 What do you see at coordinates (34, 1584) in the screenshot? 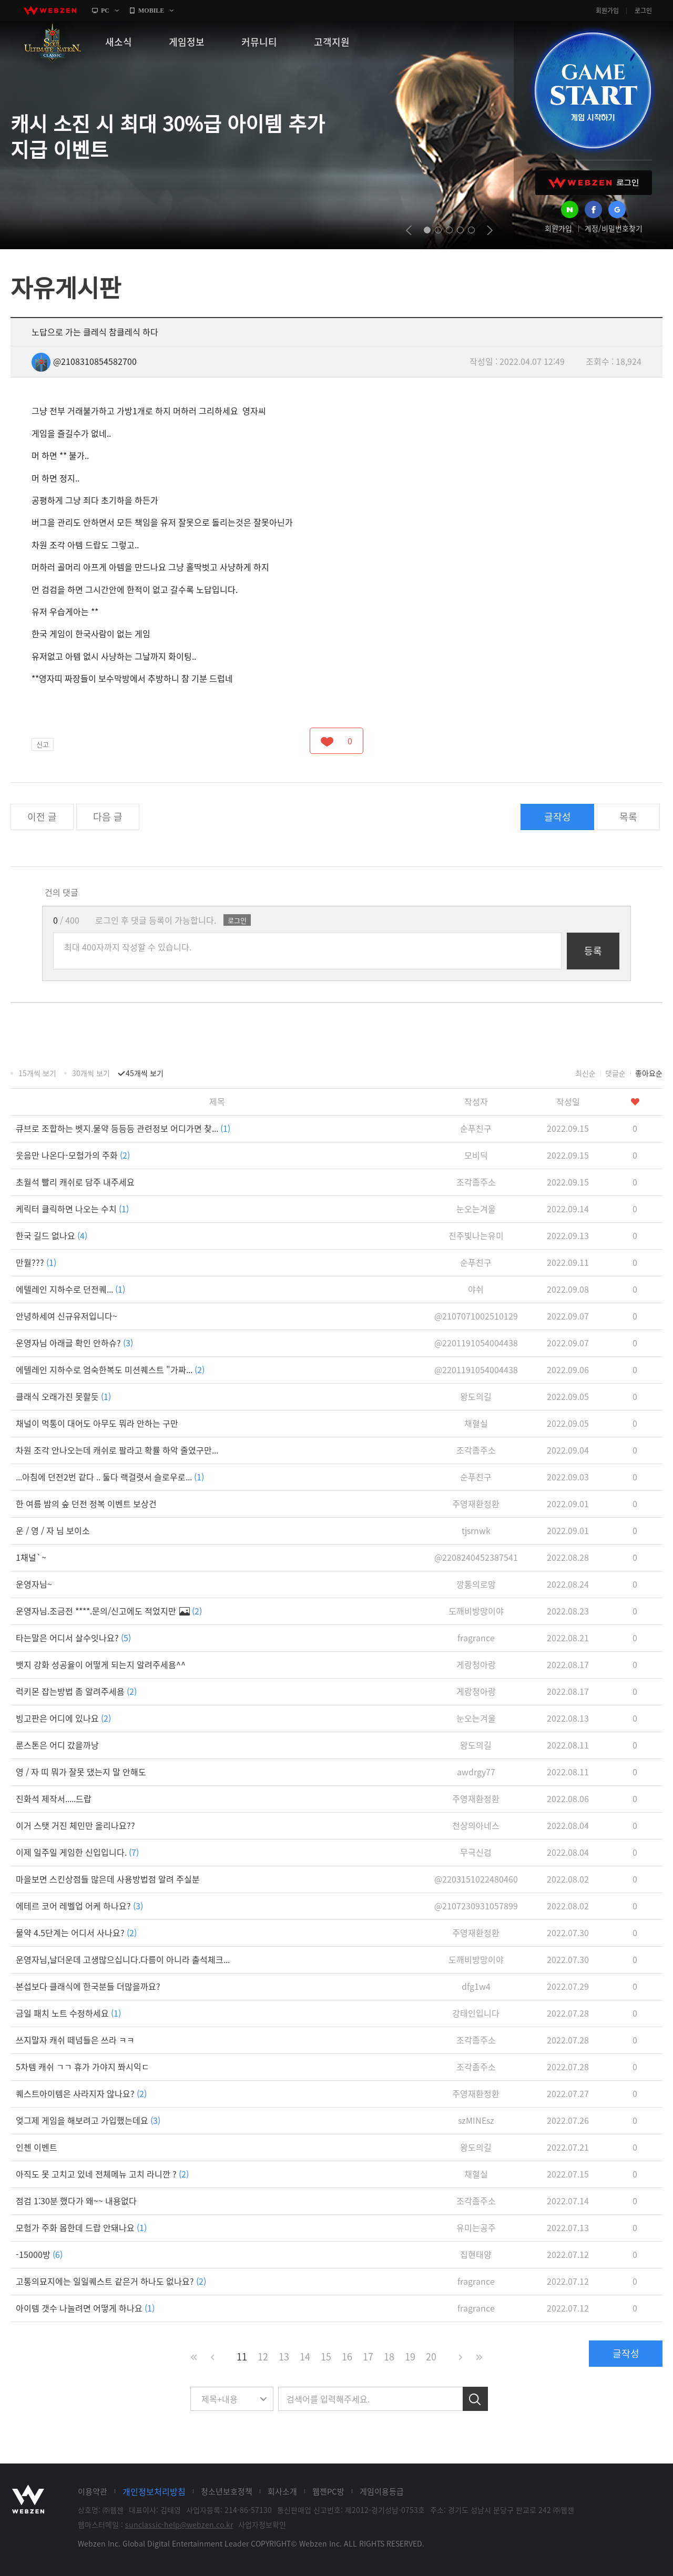
I see `운영자님~` at bounding box center [34, 1584].